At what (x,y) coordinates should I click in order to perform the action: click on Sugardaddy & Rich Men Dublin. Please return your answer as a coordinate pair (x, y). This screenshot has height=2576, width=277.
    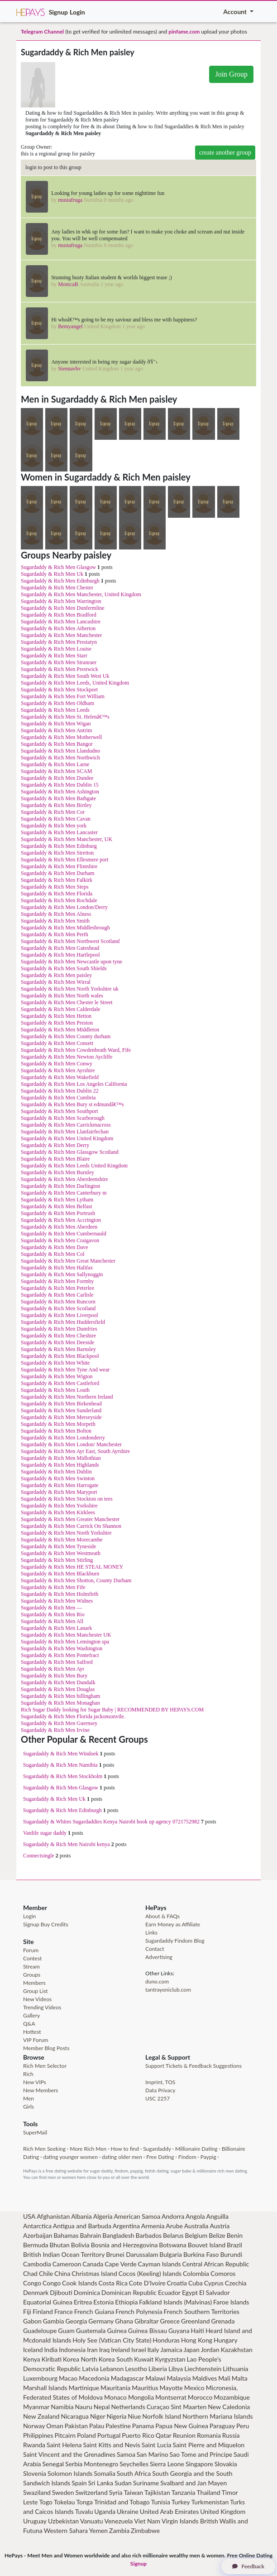
    Looking at the image, I should click on (56, 1471).